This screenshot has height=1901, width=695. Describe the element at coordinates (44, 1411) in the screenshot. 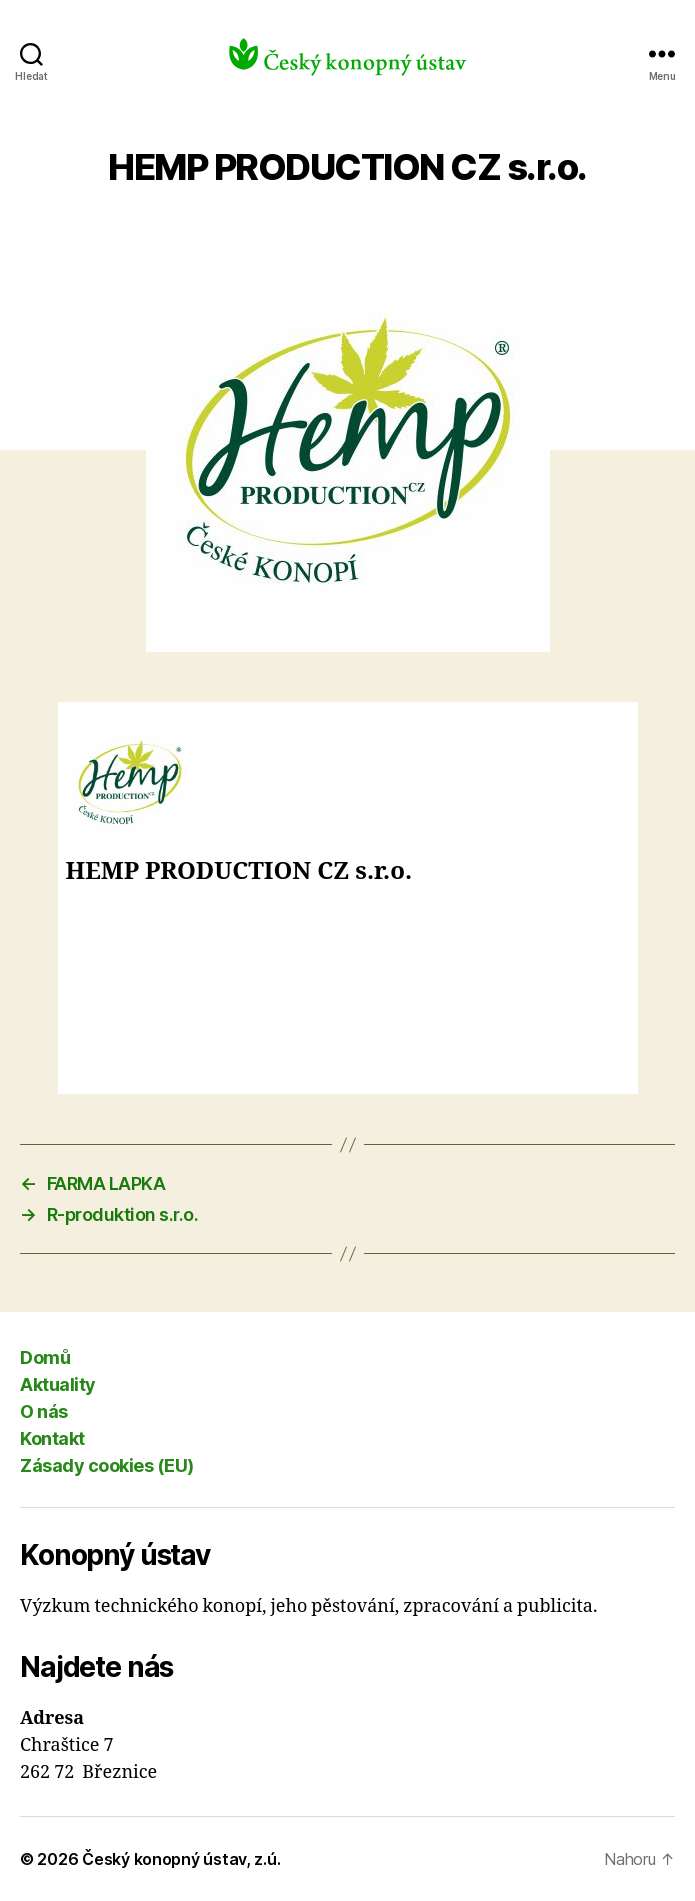

I see `O nás` at that location.